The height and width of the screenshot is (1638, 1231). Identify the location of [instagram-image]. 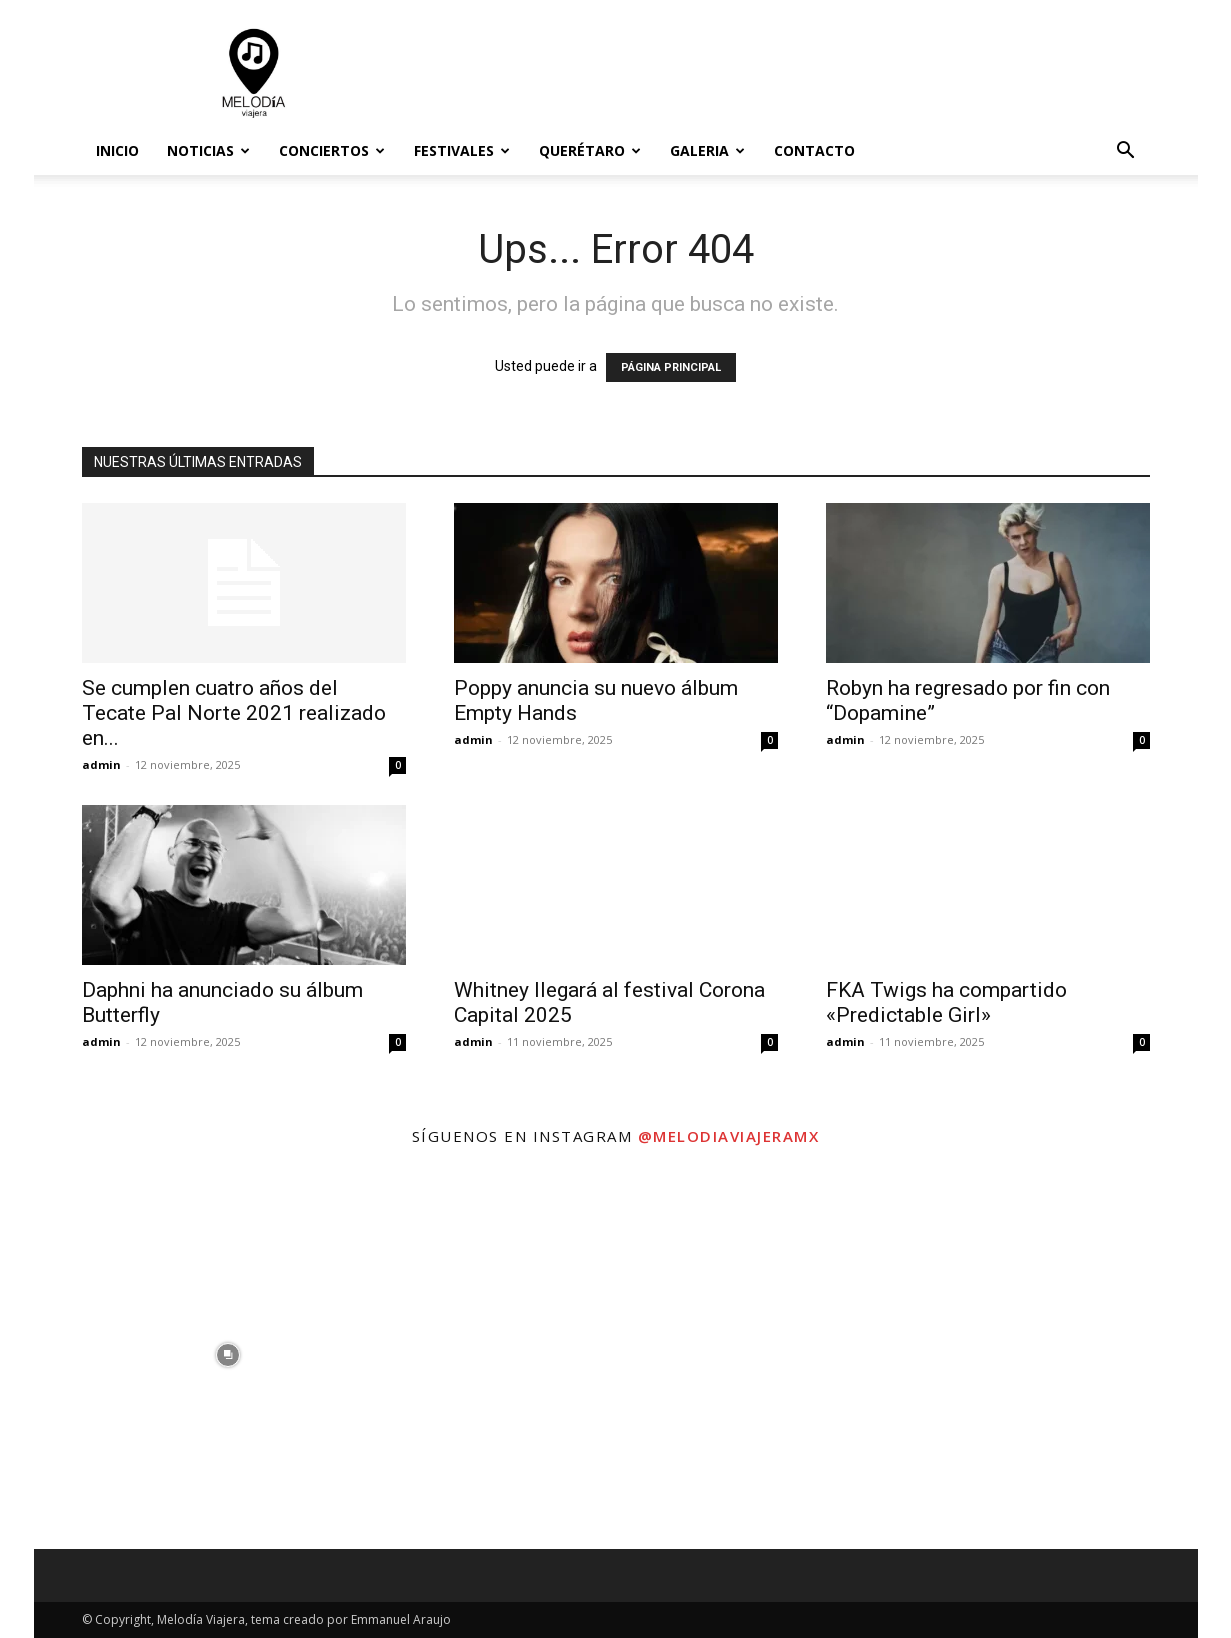
(228, 1355).